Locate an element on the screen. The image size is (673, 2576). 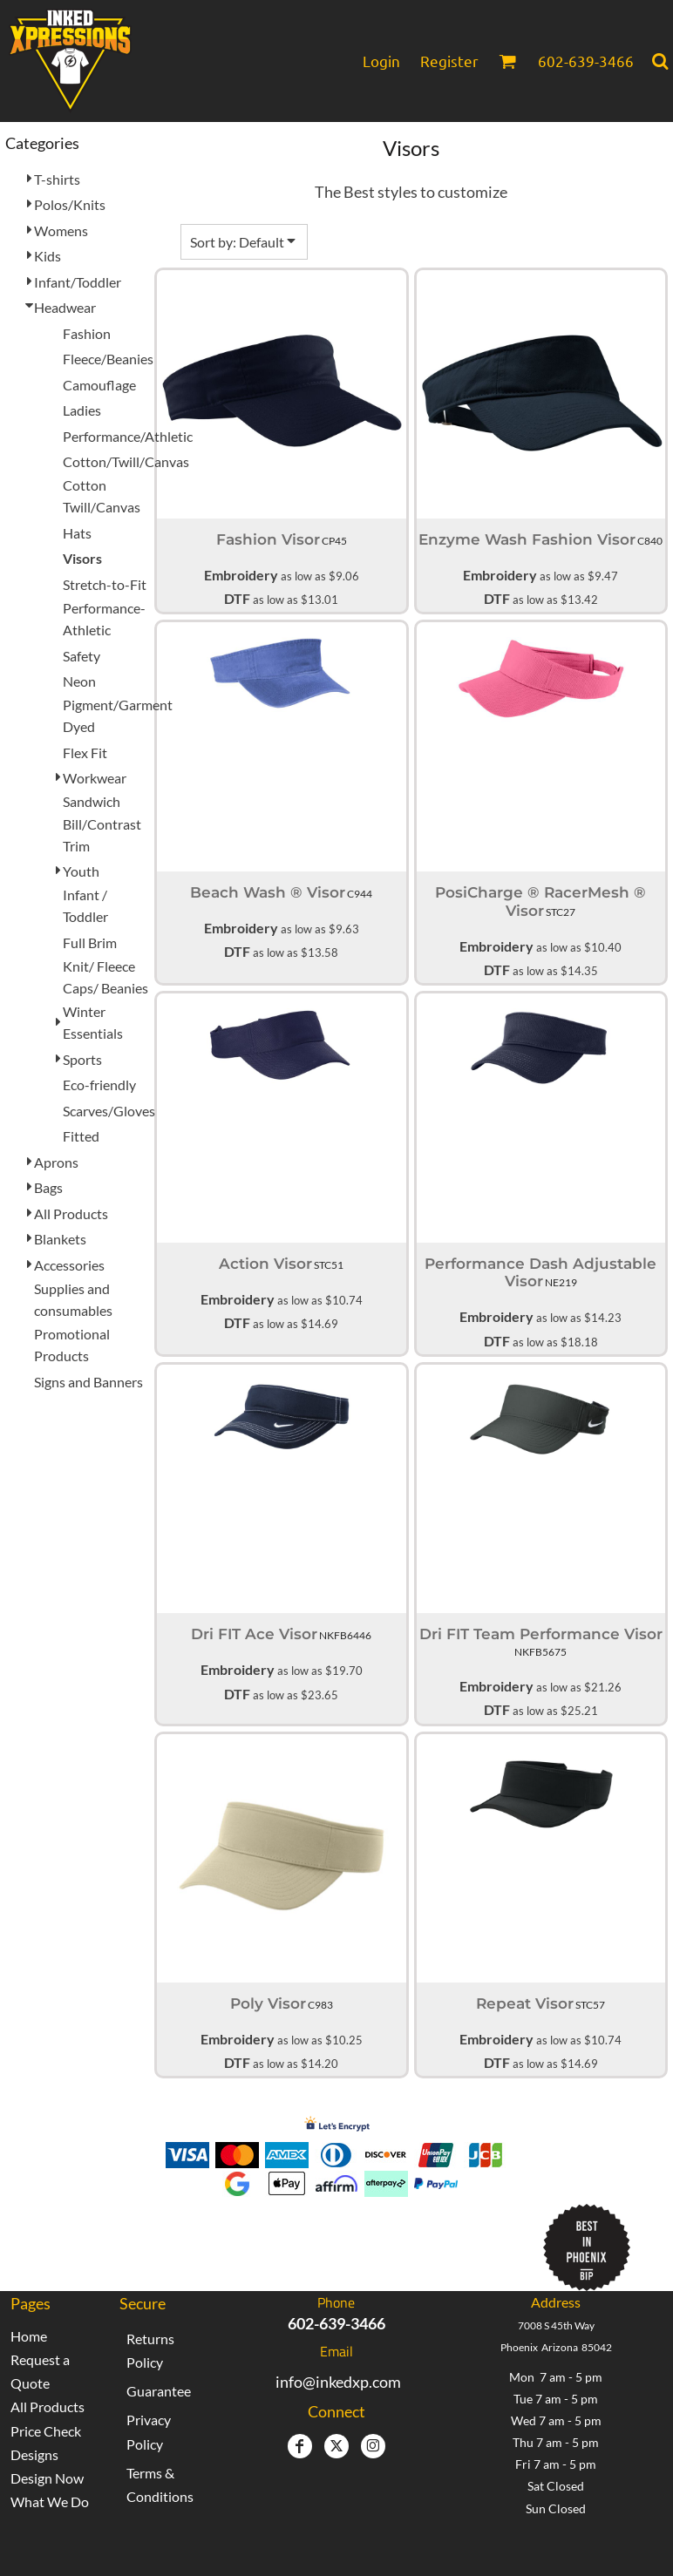
Accessories is located at coordinates (69, 1265).